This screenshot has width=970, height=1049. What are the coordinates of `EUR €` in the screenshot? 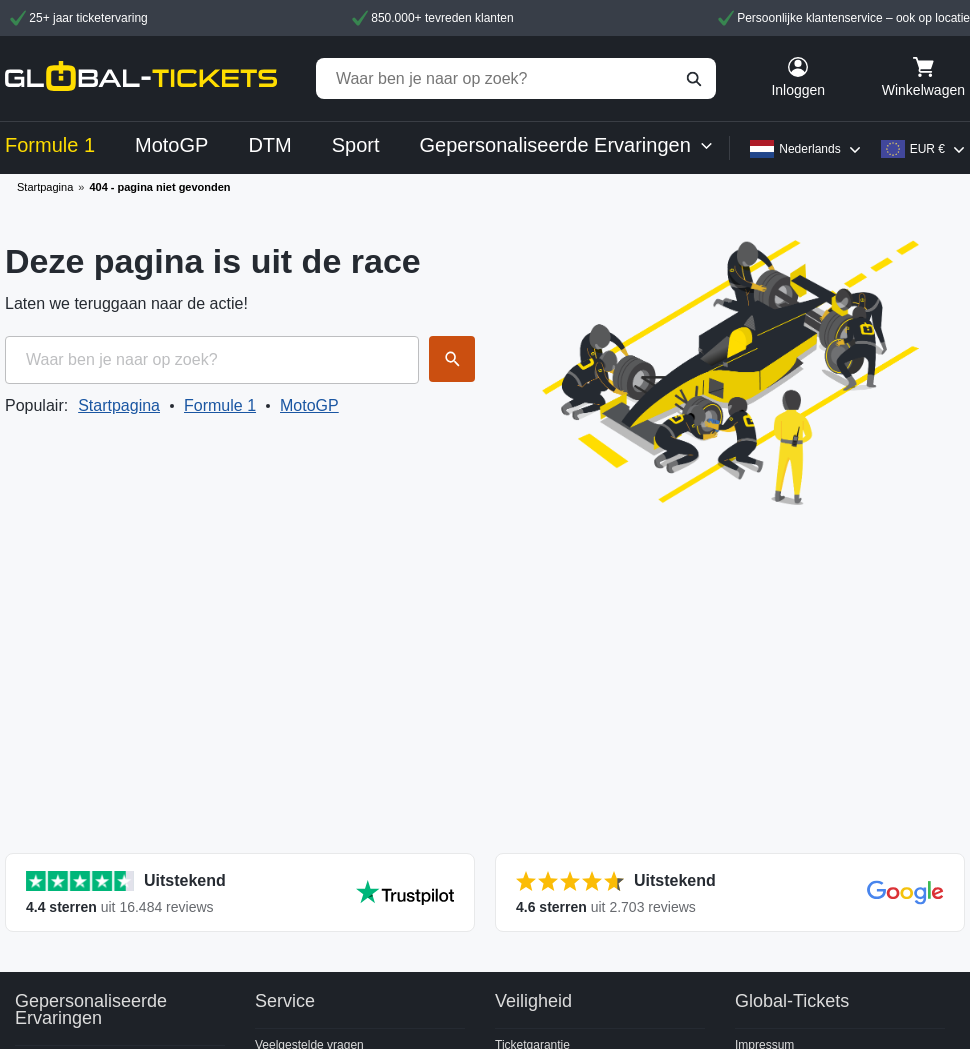 It's located at (927, 149).